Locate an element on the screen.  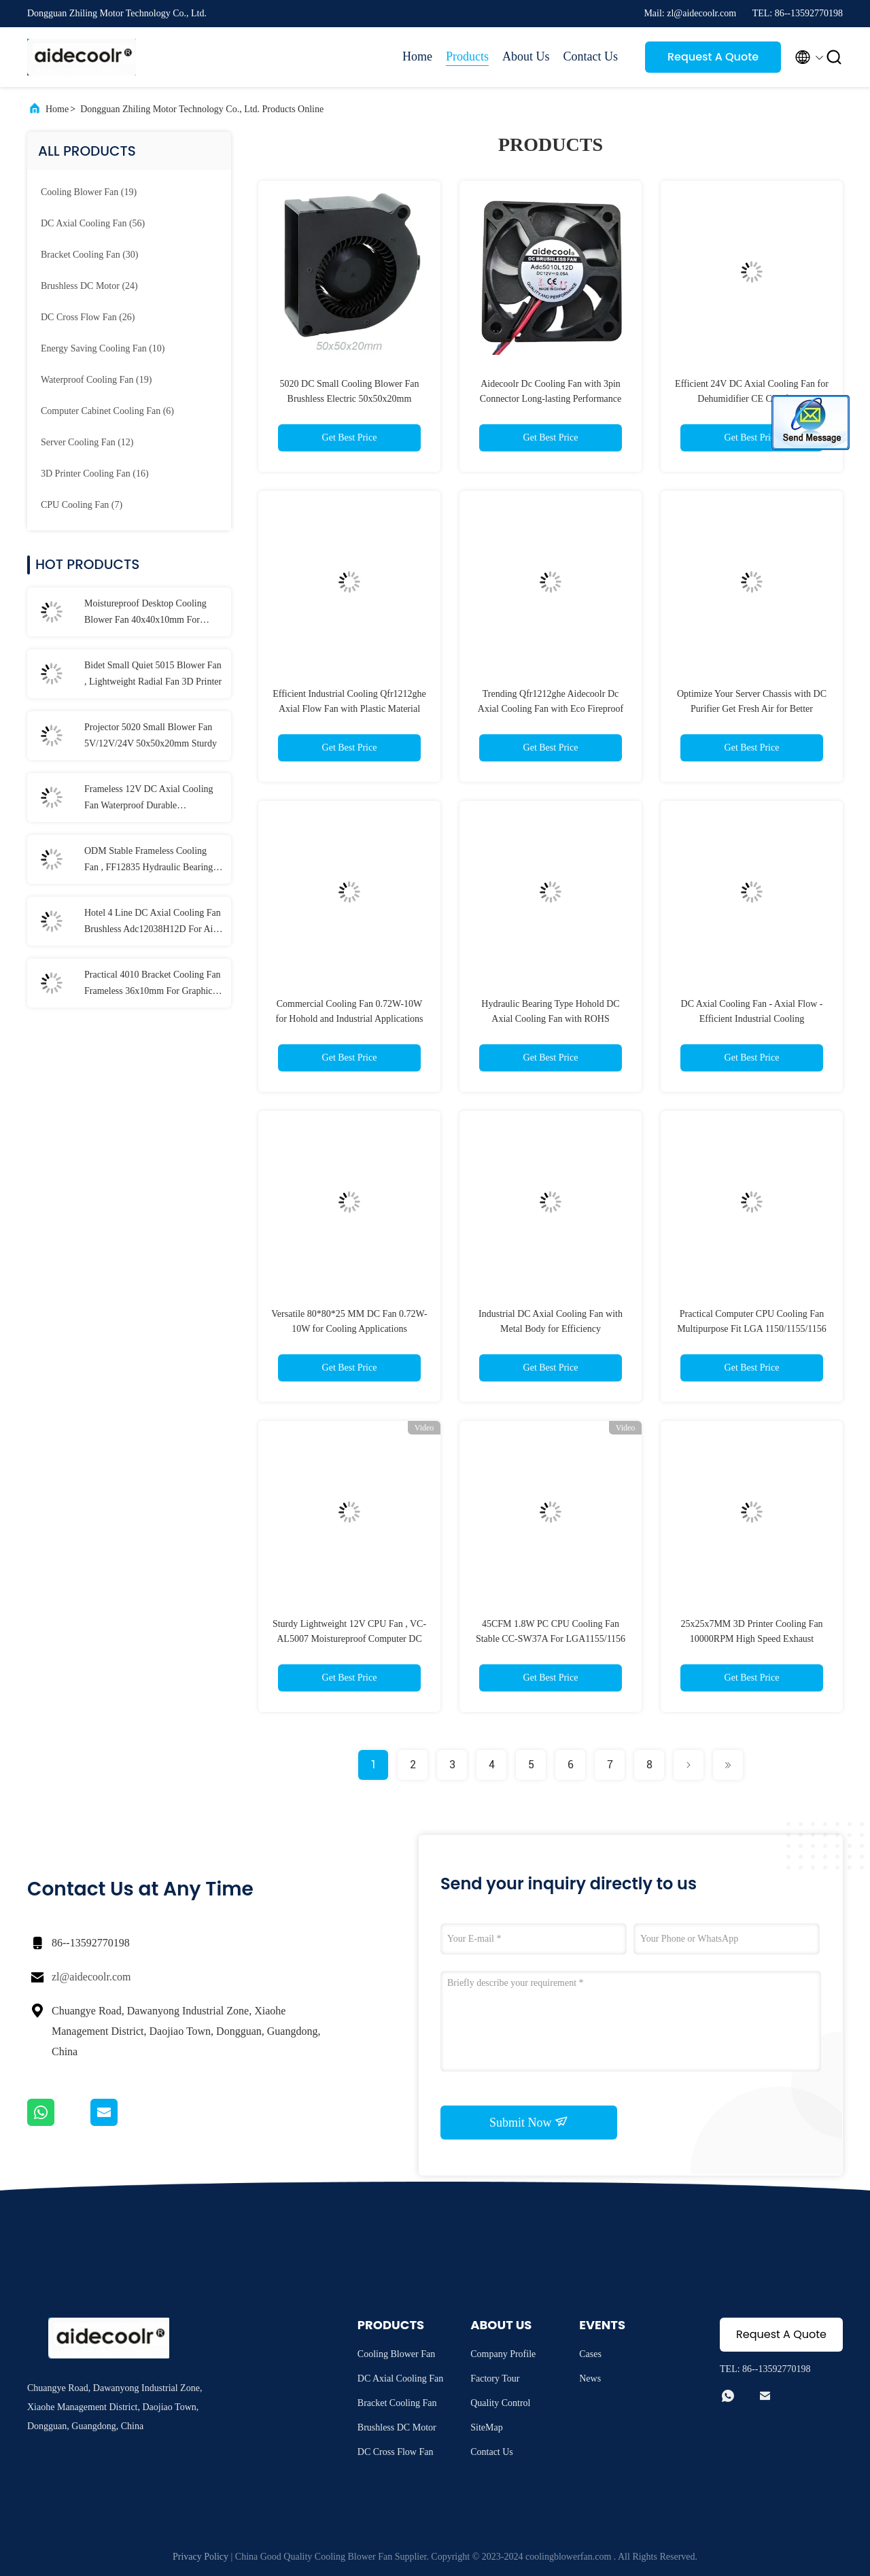
Factory Tour is located at coordinates (494, 2378).